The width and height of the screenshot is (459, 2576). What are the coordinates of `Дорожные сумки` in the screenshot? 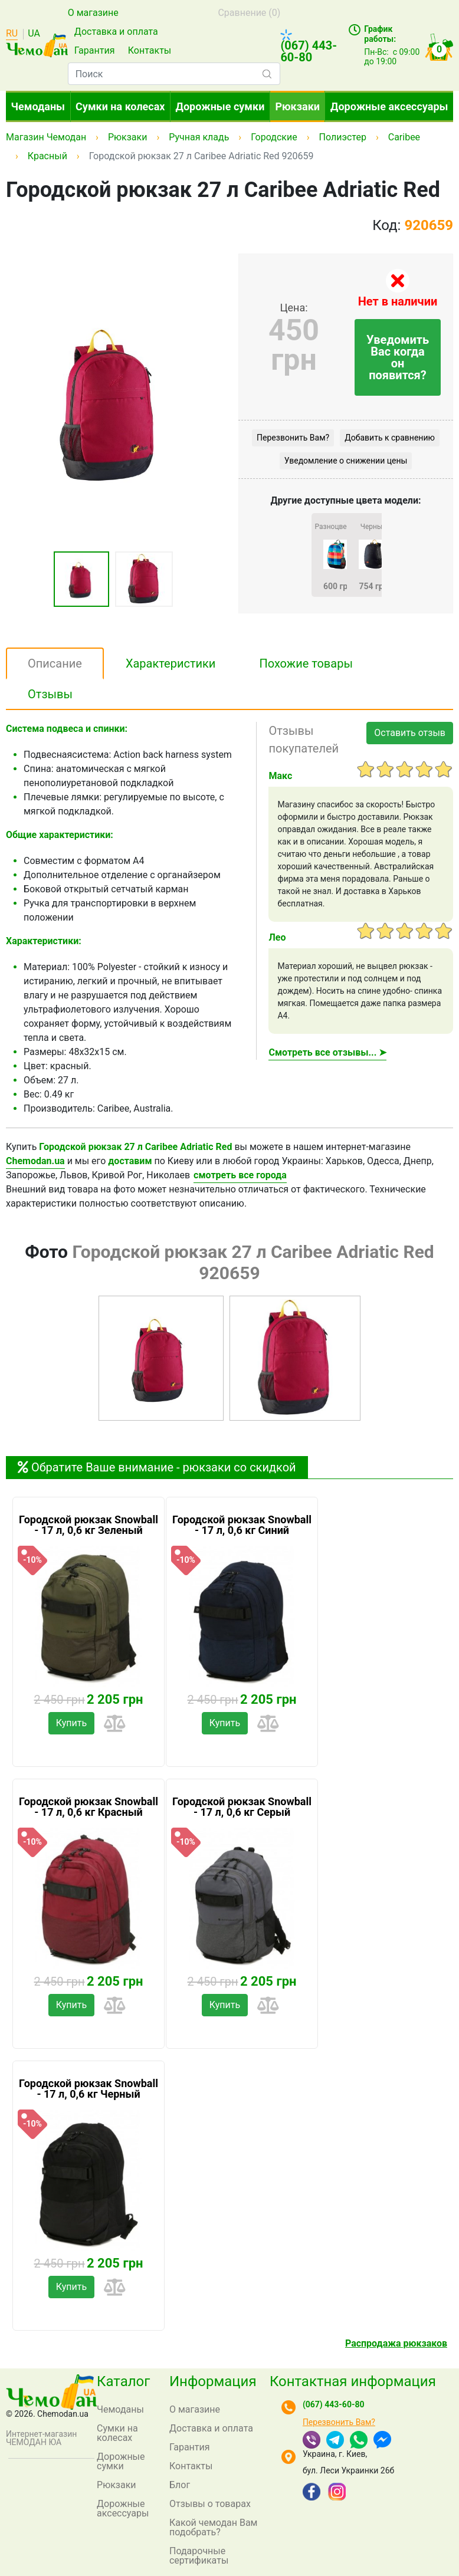 It's located at (220, 106).